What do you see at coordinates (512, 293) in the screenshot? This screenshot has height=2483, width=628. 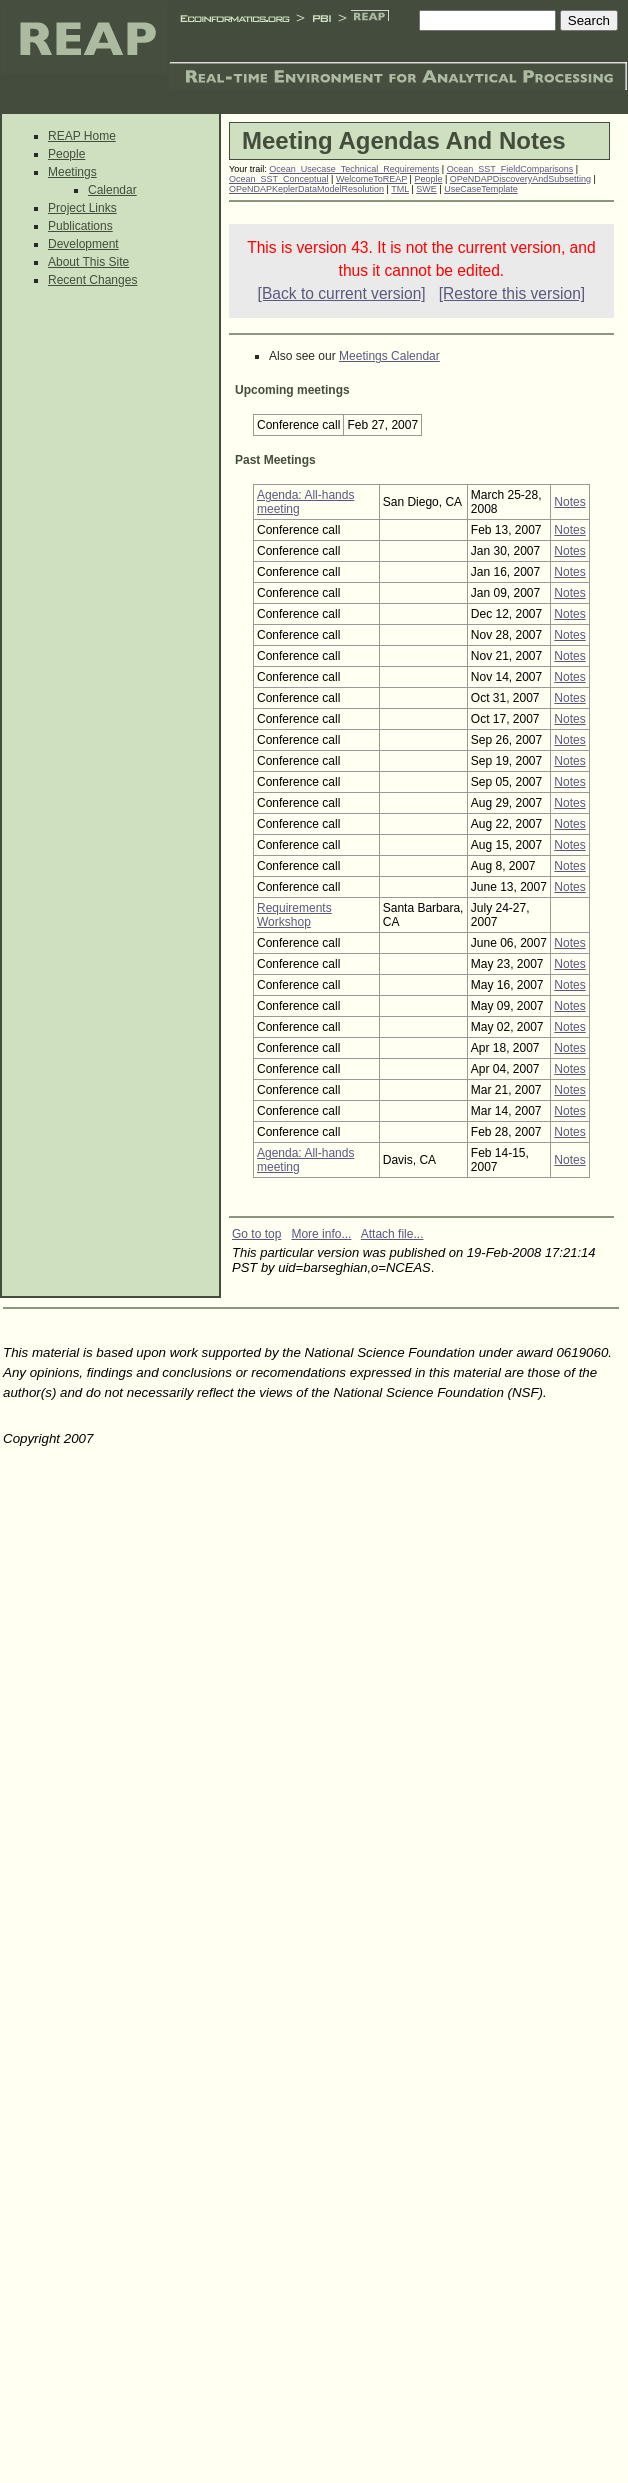 I see `[Restore this version]` at bounding box center [512, 293].